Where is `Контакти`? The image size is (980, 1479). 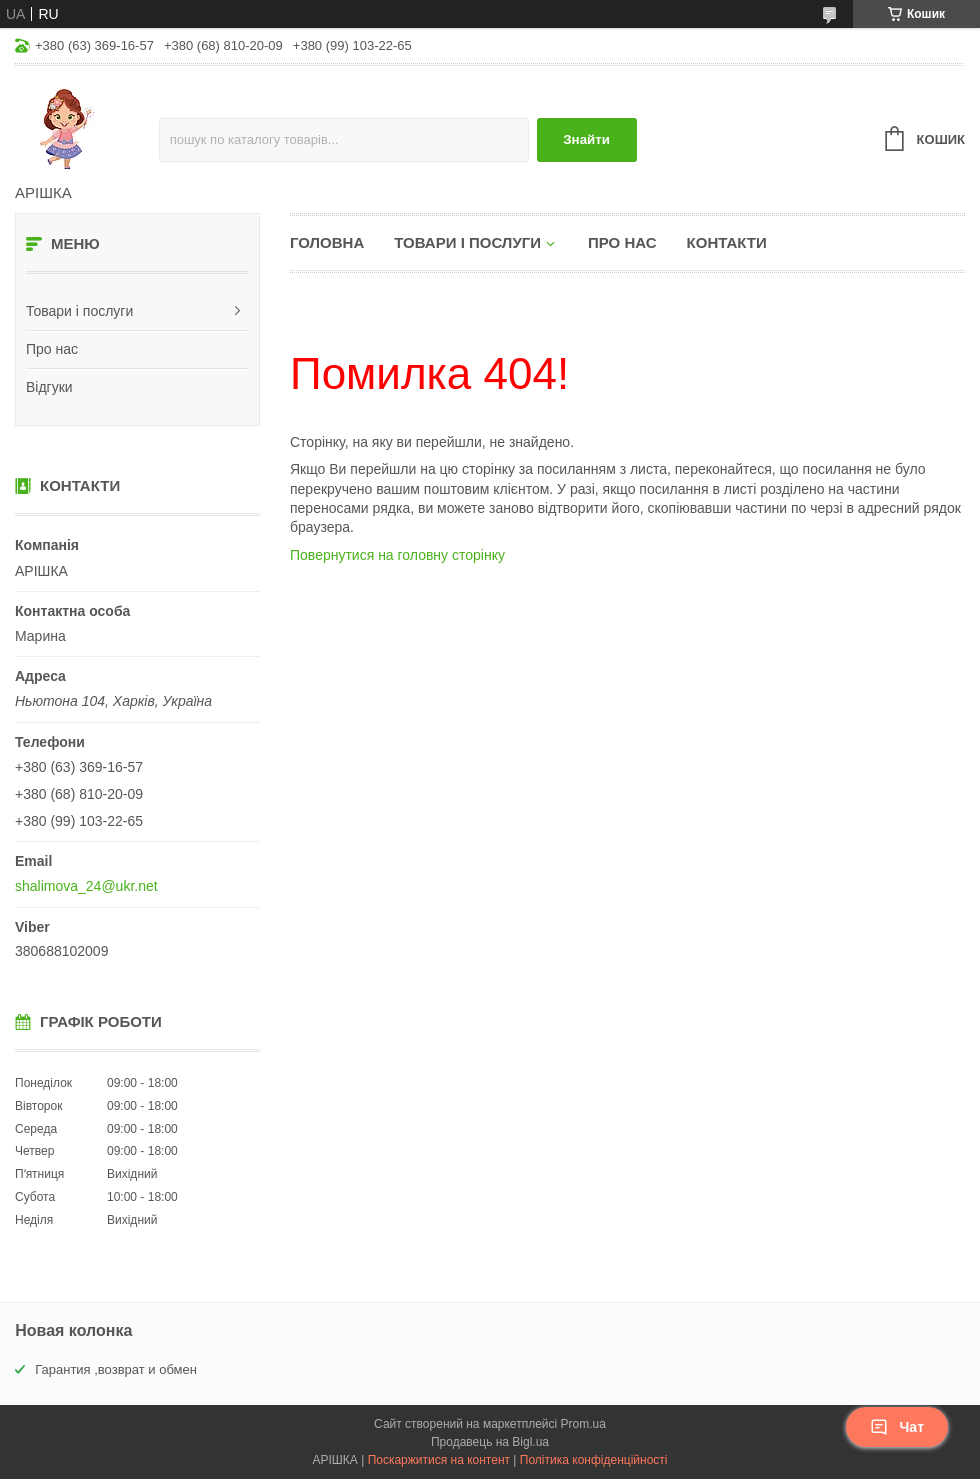 Контакти is located at coordinates (727, 242).